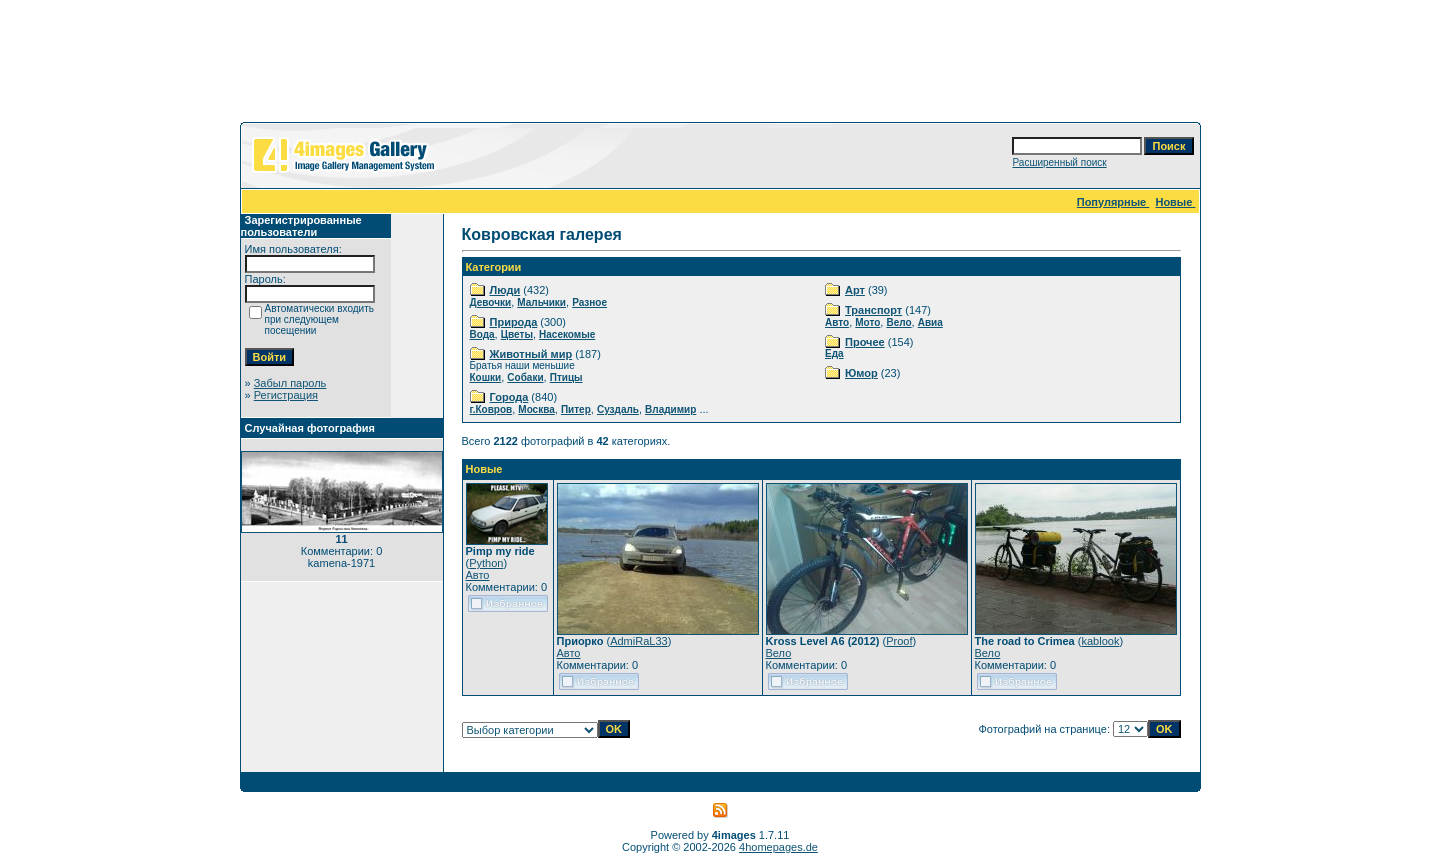  Describe the element at coordinates (486, 377) in the screenshot. I see `Кошки` at that location.